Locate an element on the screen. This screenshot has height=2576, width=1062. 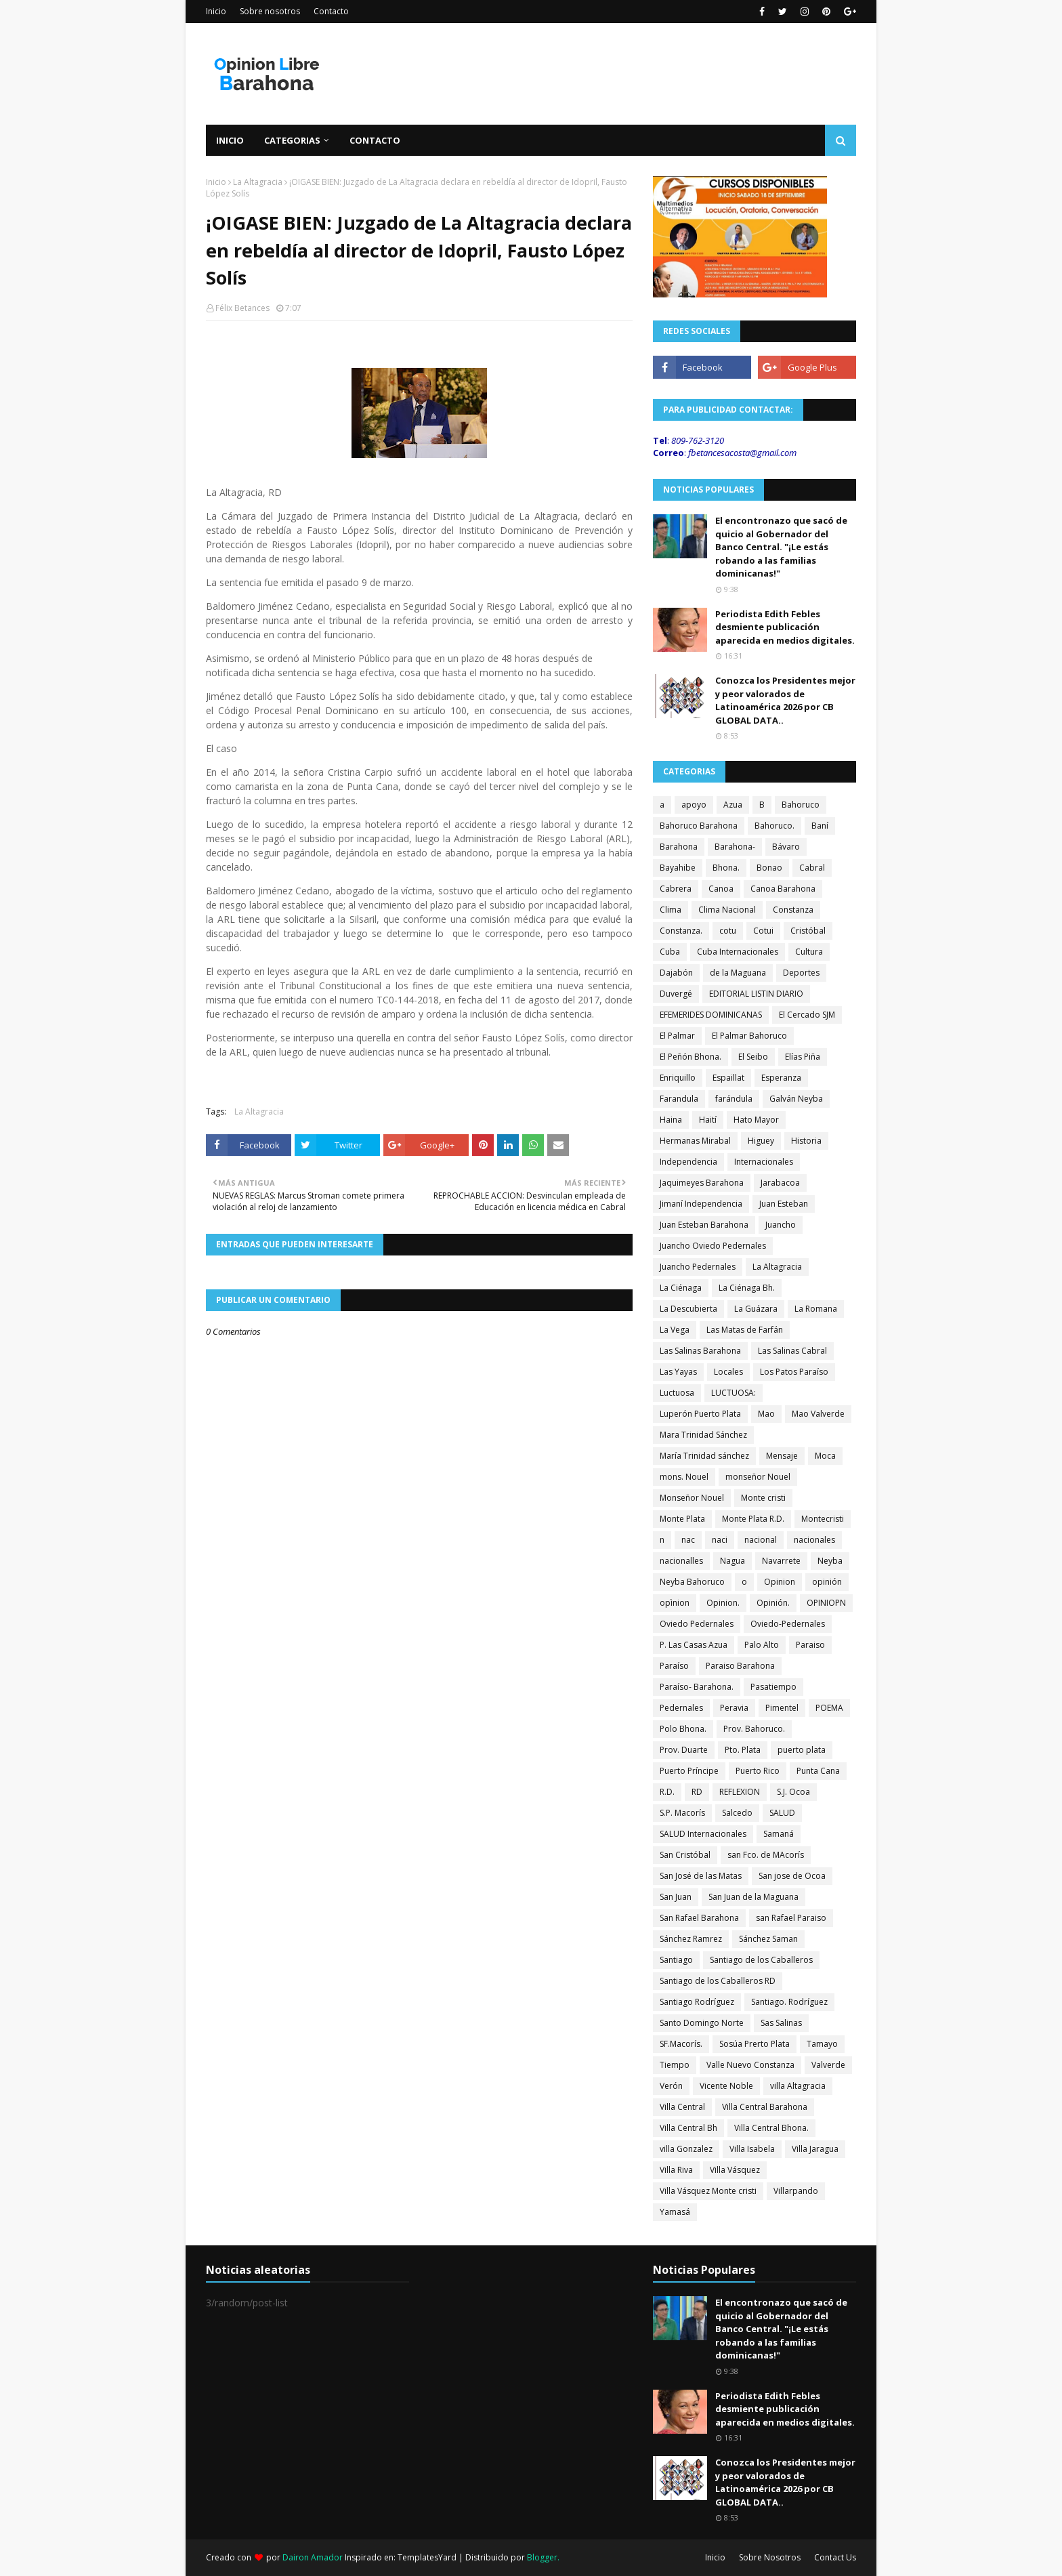
villa Altagracia is located at coordinates (798, 2086).